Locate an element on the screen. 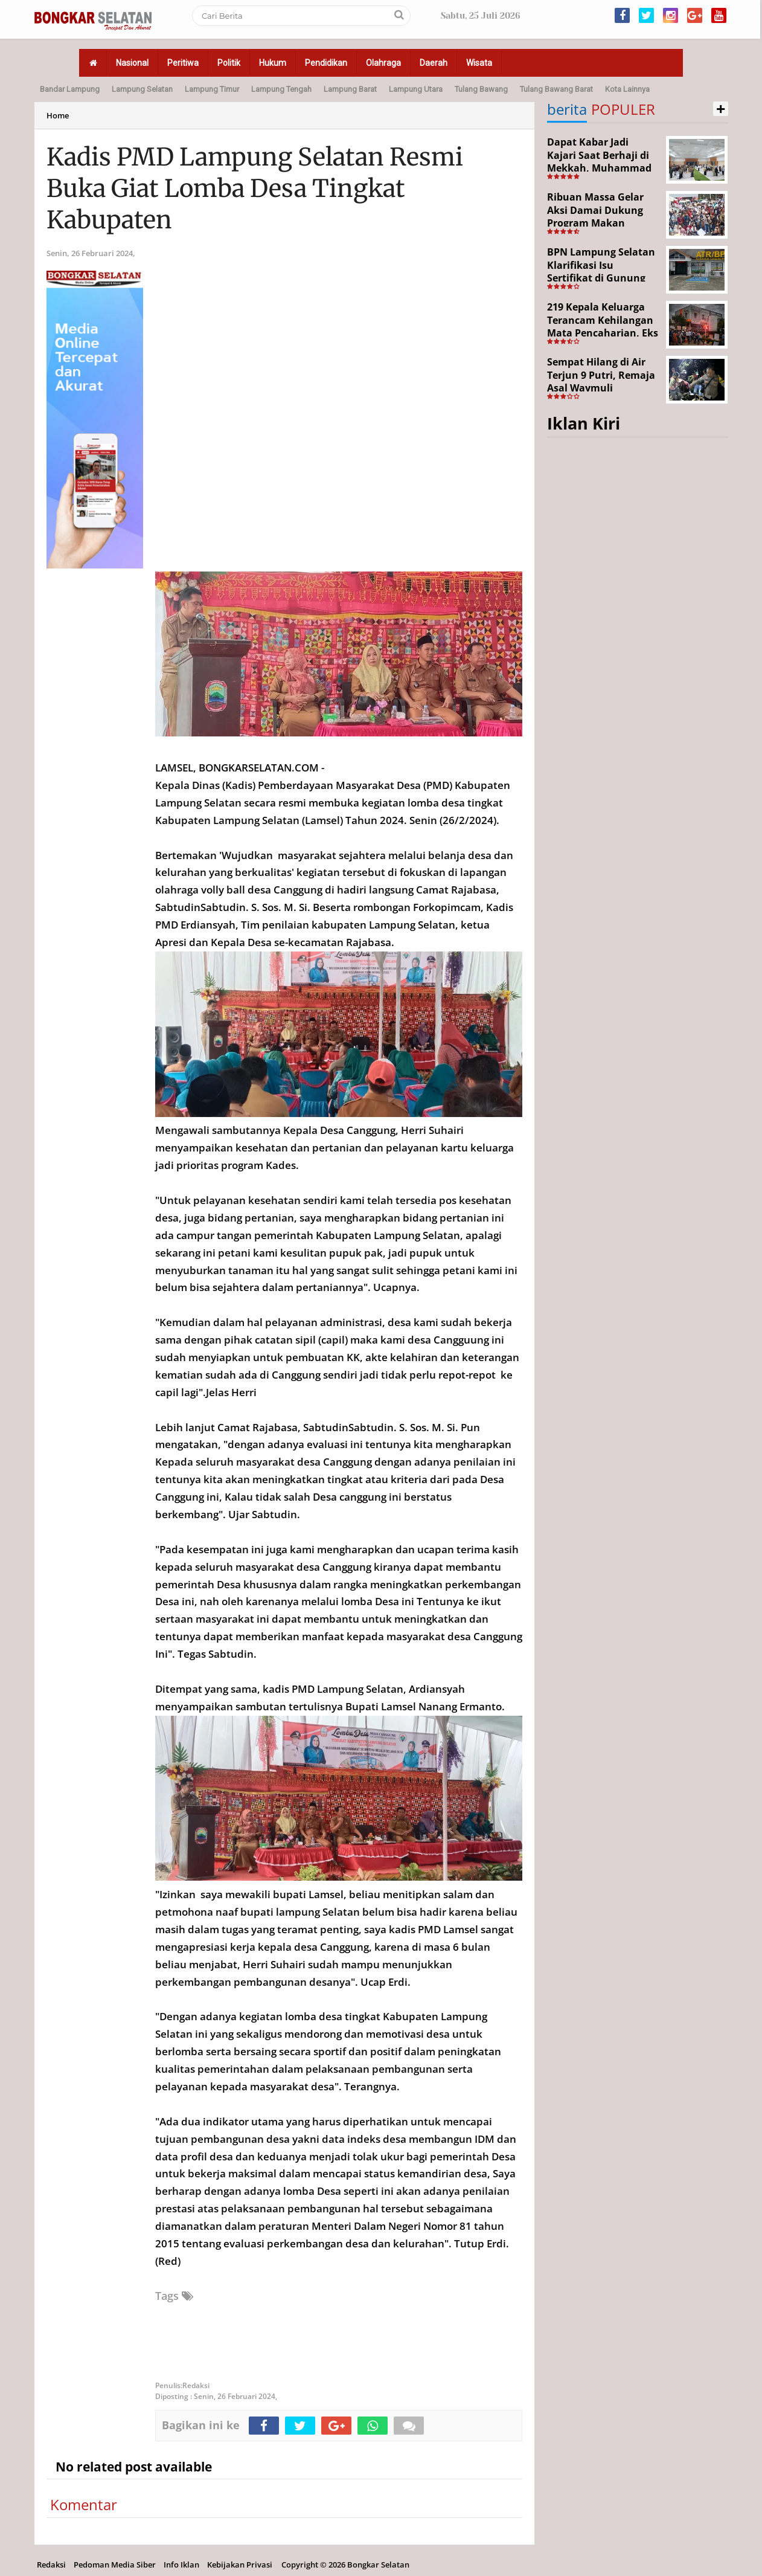  Kadis PMD Lampung Selatan Resmi Buka Giat Lomba Desa Tingkat Kabupaten is located at coordinates (254, 188).